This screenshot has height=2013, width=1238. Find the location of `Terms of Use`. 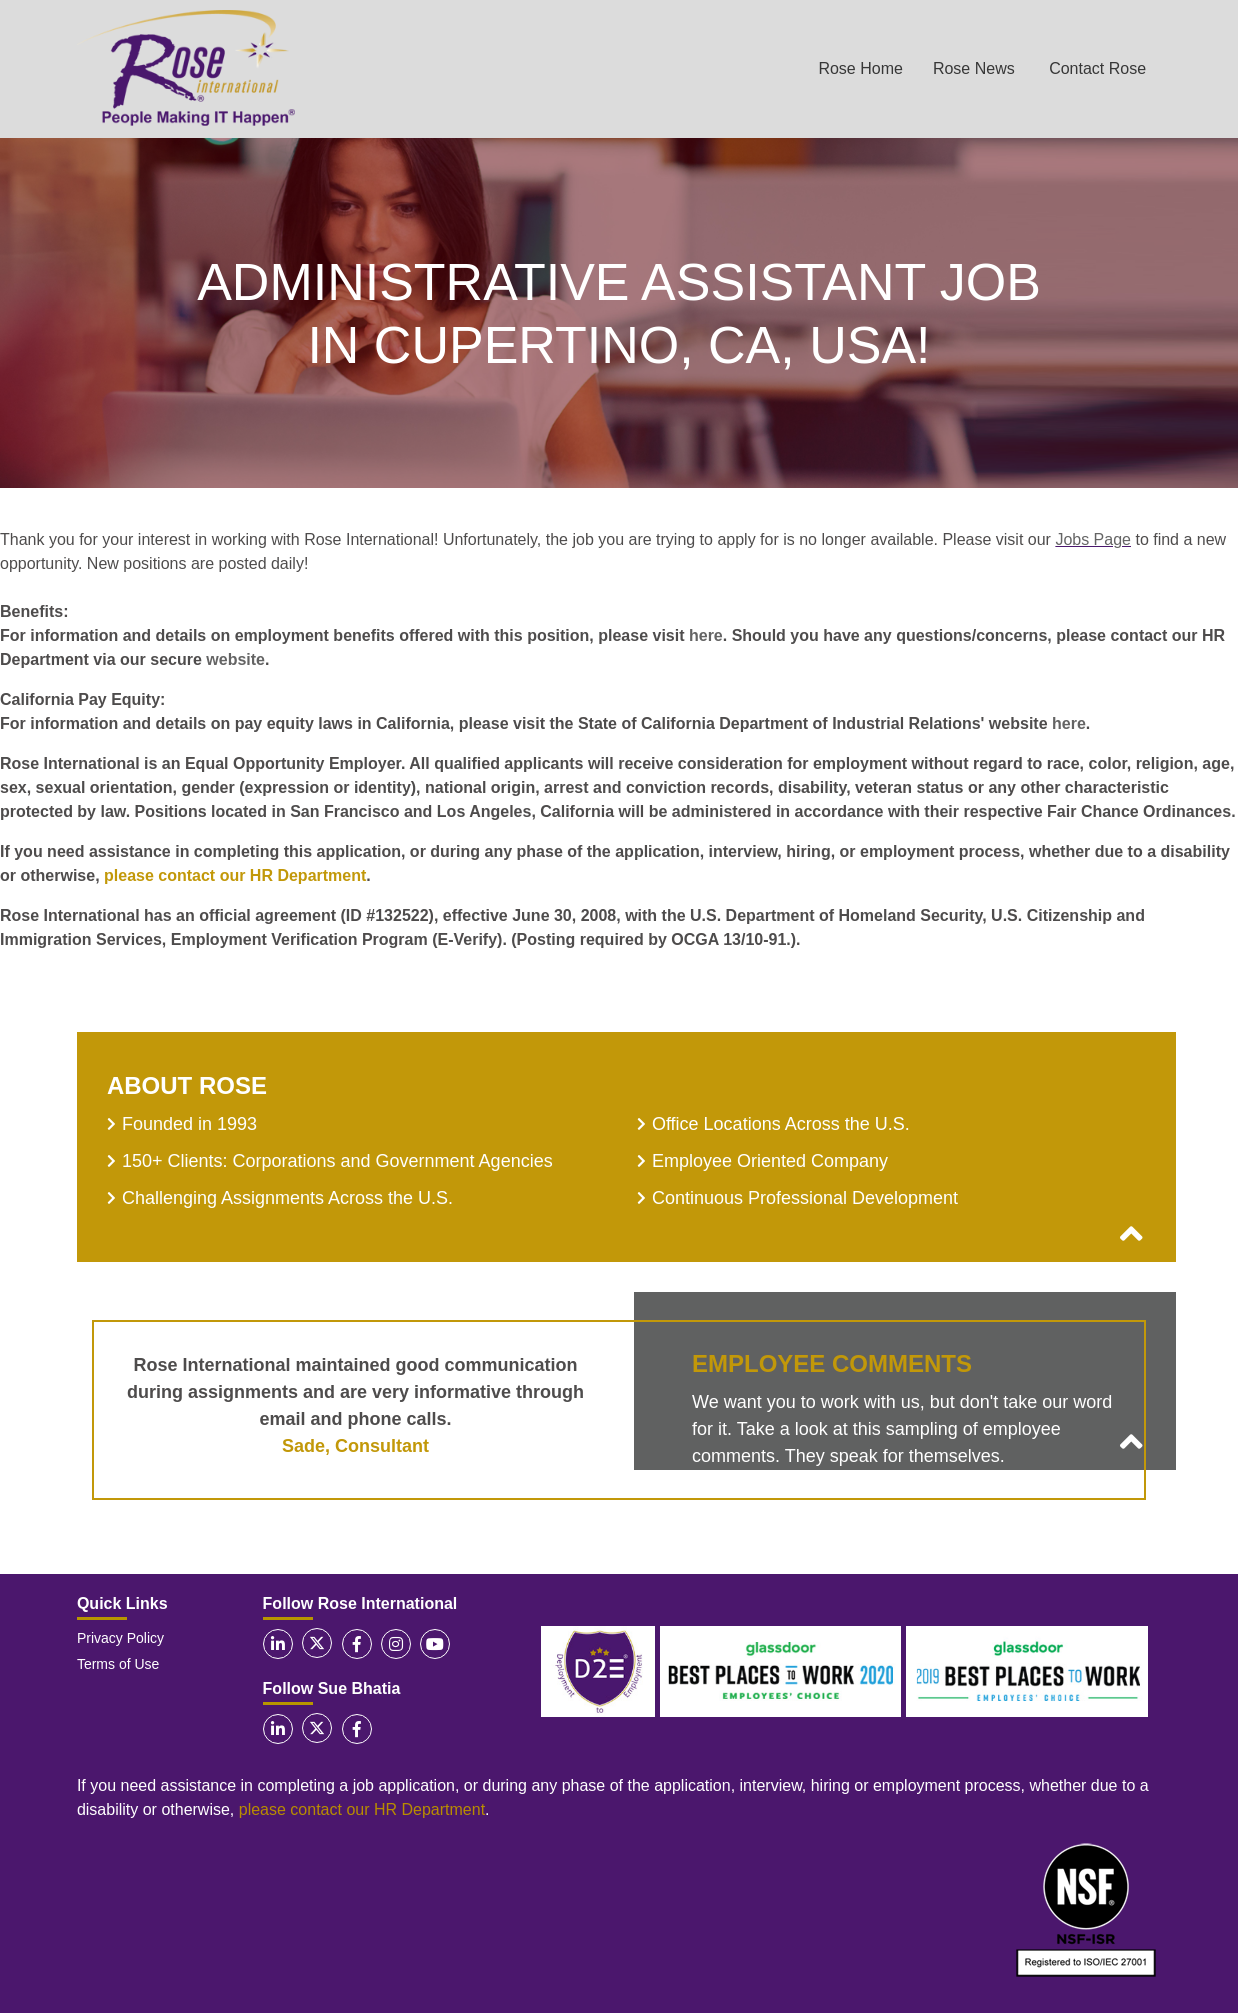

Terms of Use is located at coordinates (118, 1664).